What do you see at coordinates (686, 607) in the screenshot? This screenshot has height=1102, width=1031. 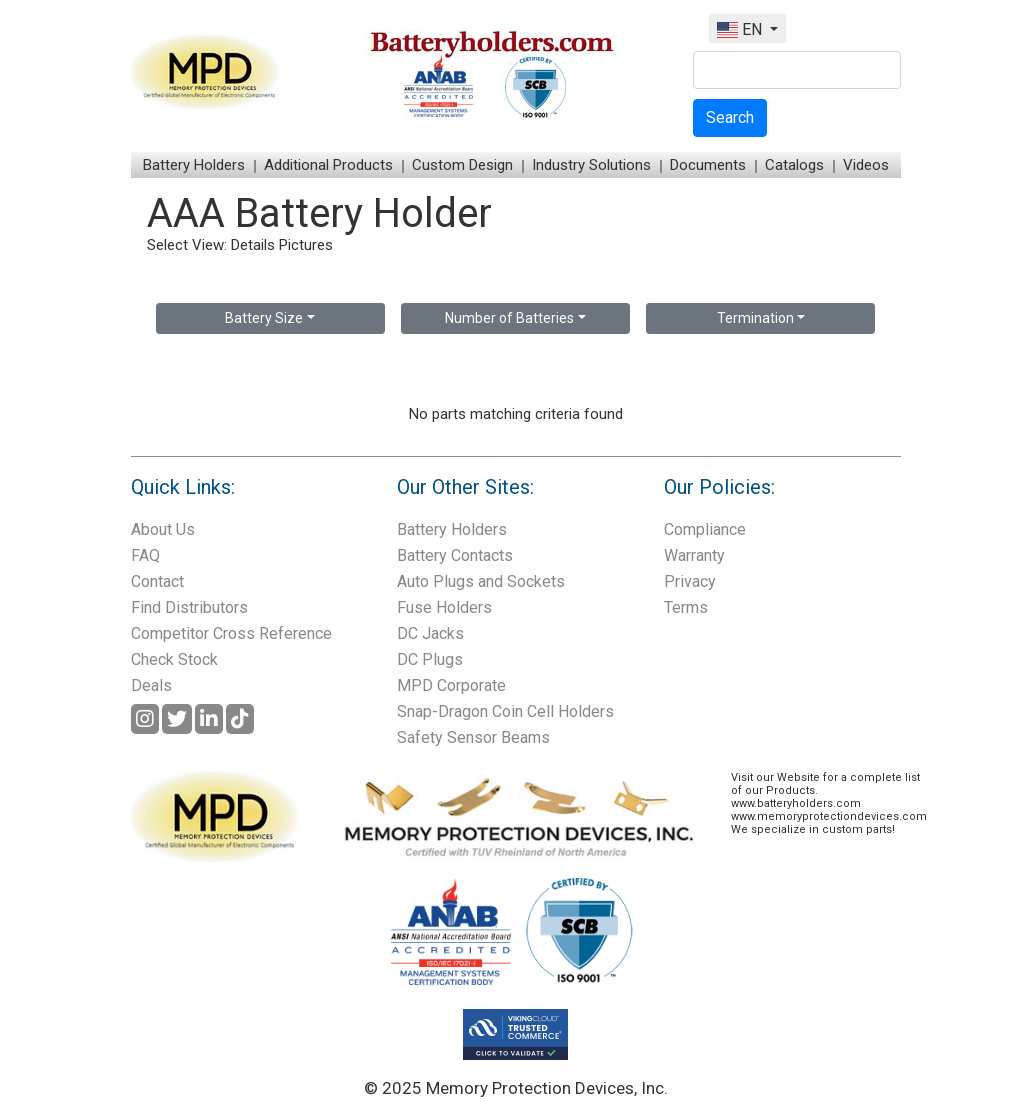 I see `Terms` at bounding box center [686, 607].